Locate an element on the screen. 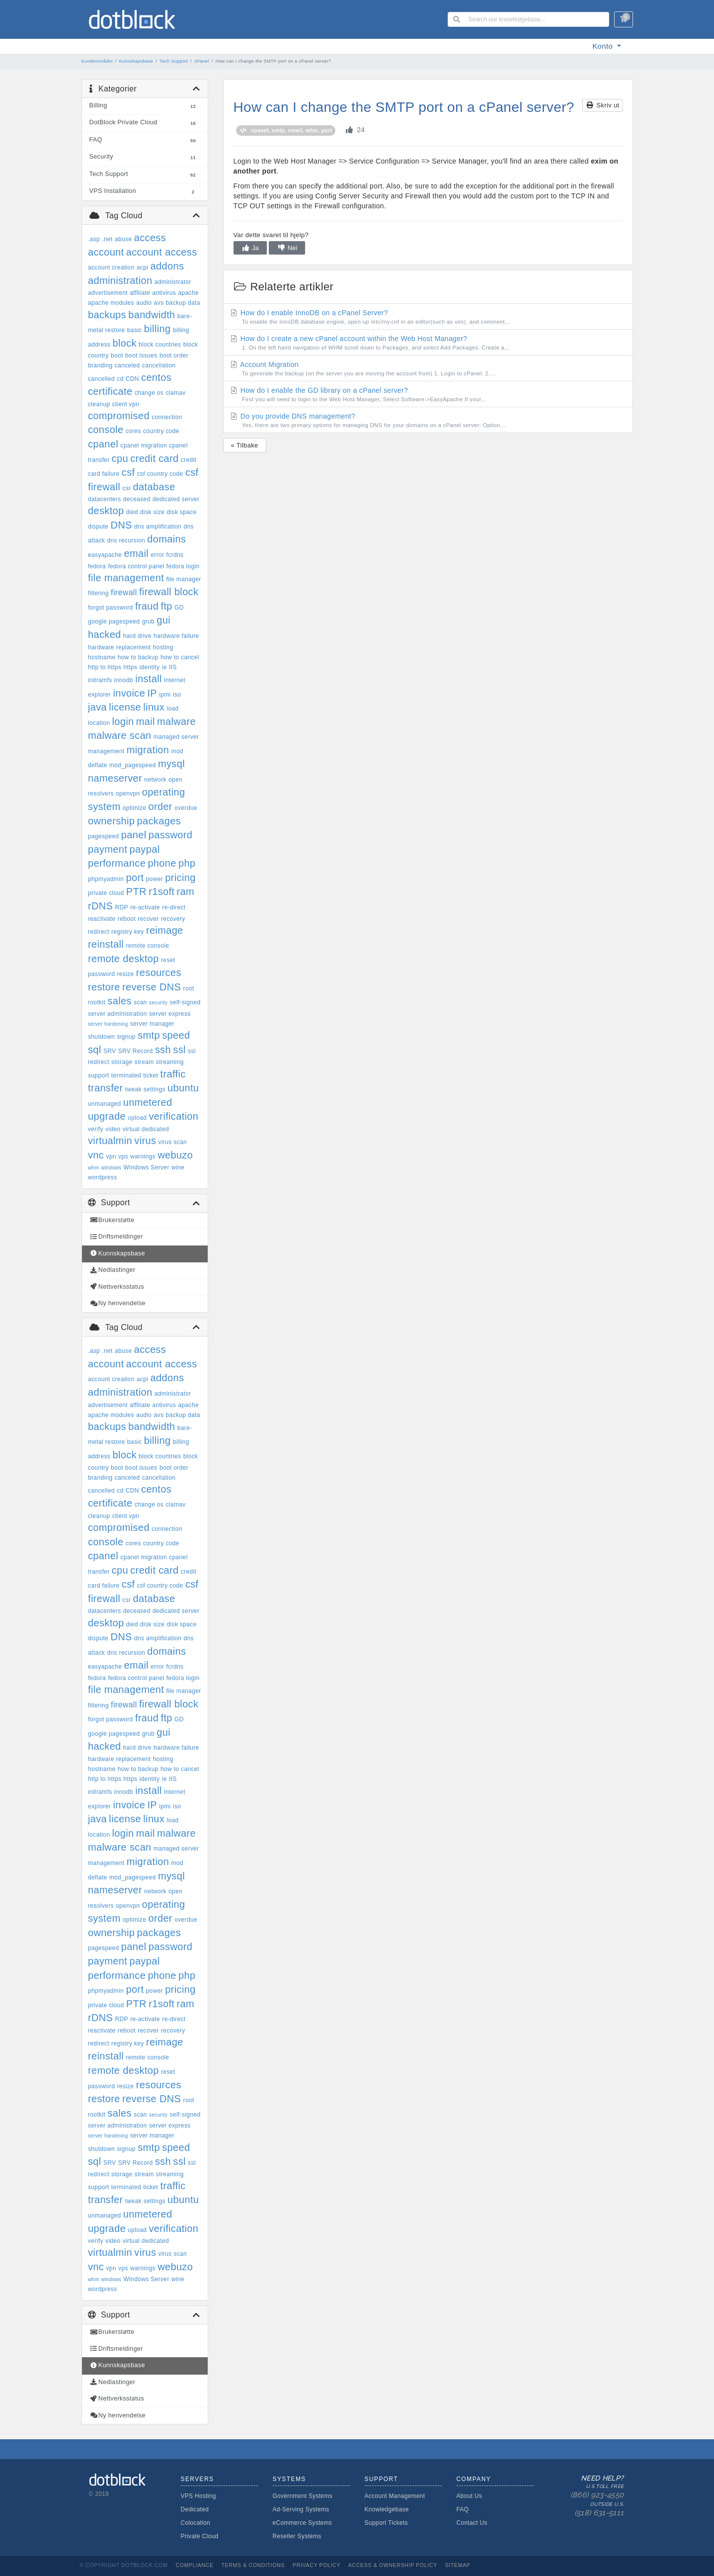 The image size is (714, 2576). managed server is located at coordinates (176, 736).